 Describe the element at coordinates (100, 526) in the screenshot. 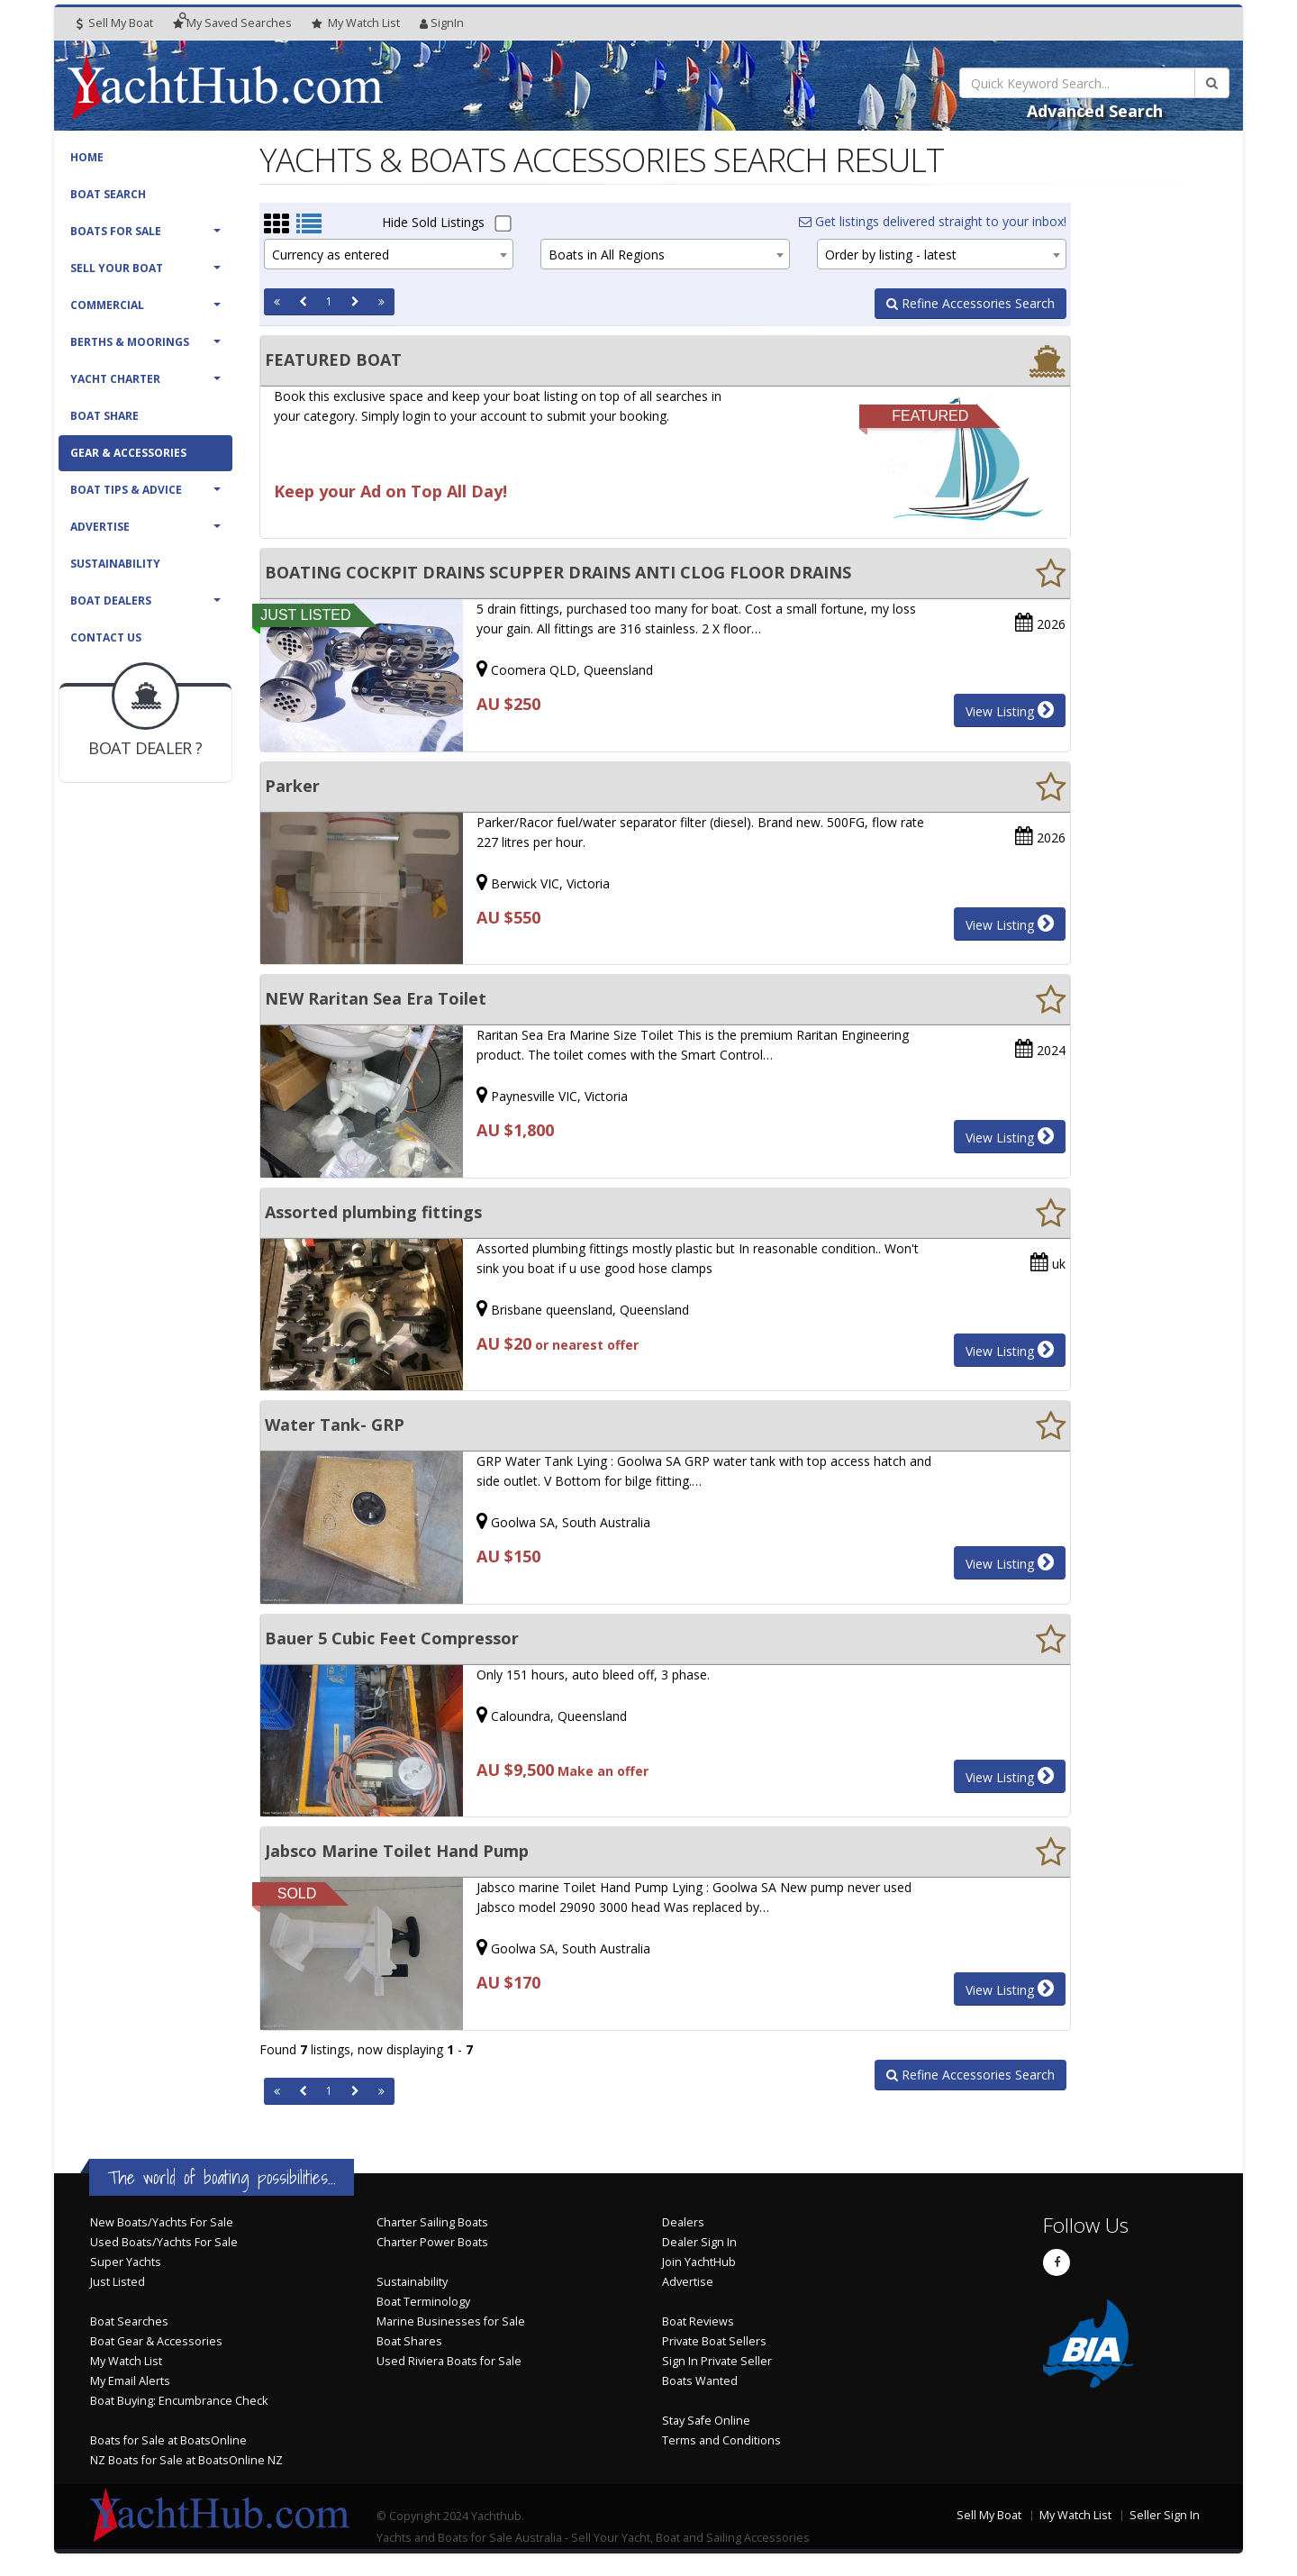

I see `Advertise` at that location.